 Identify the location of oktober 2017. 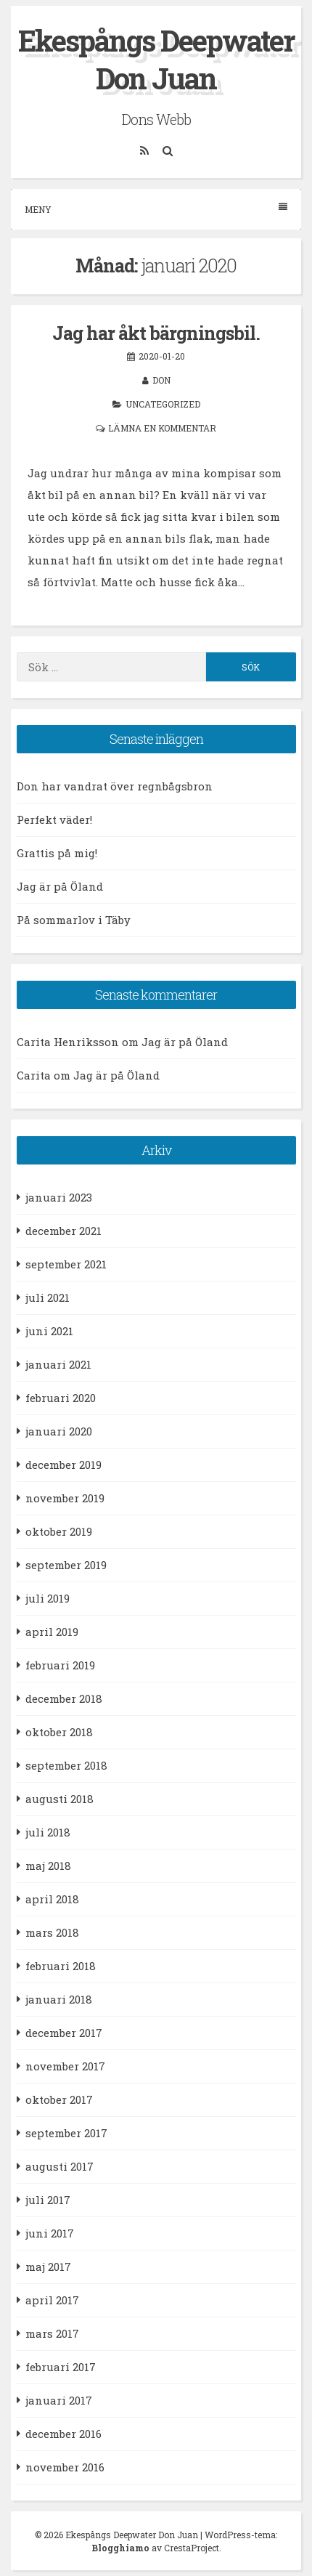
(59, 2099).